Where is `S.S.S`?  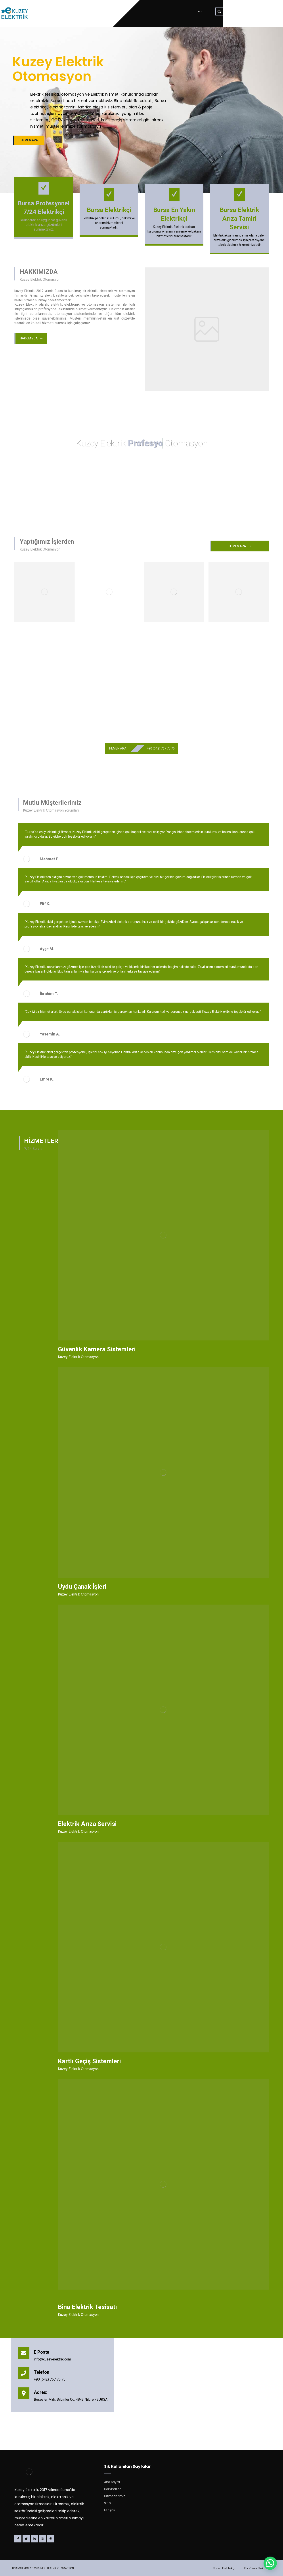 S.S.S is located at coordinates (107, 2503).